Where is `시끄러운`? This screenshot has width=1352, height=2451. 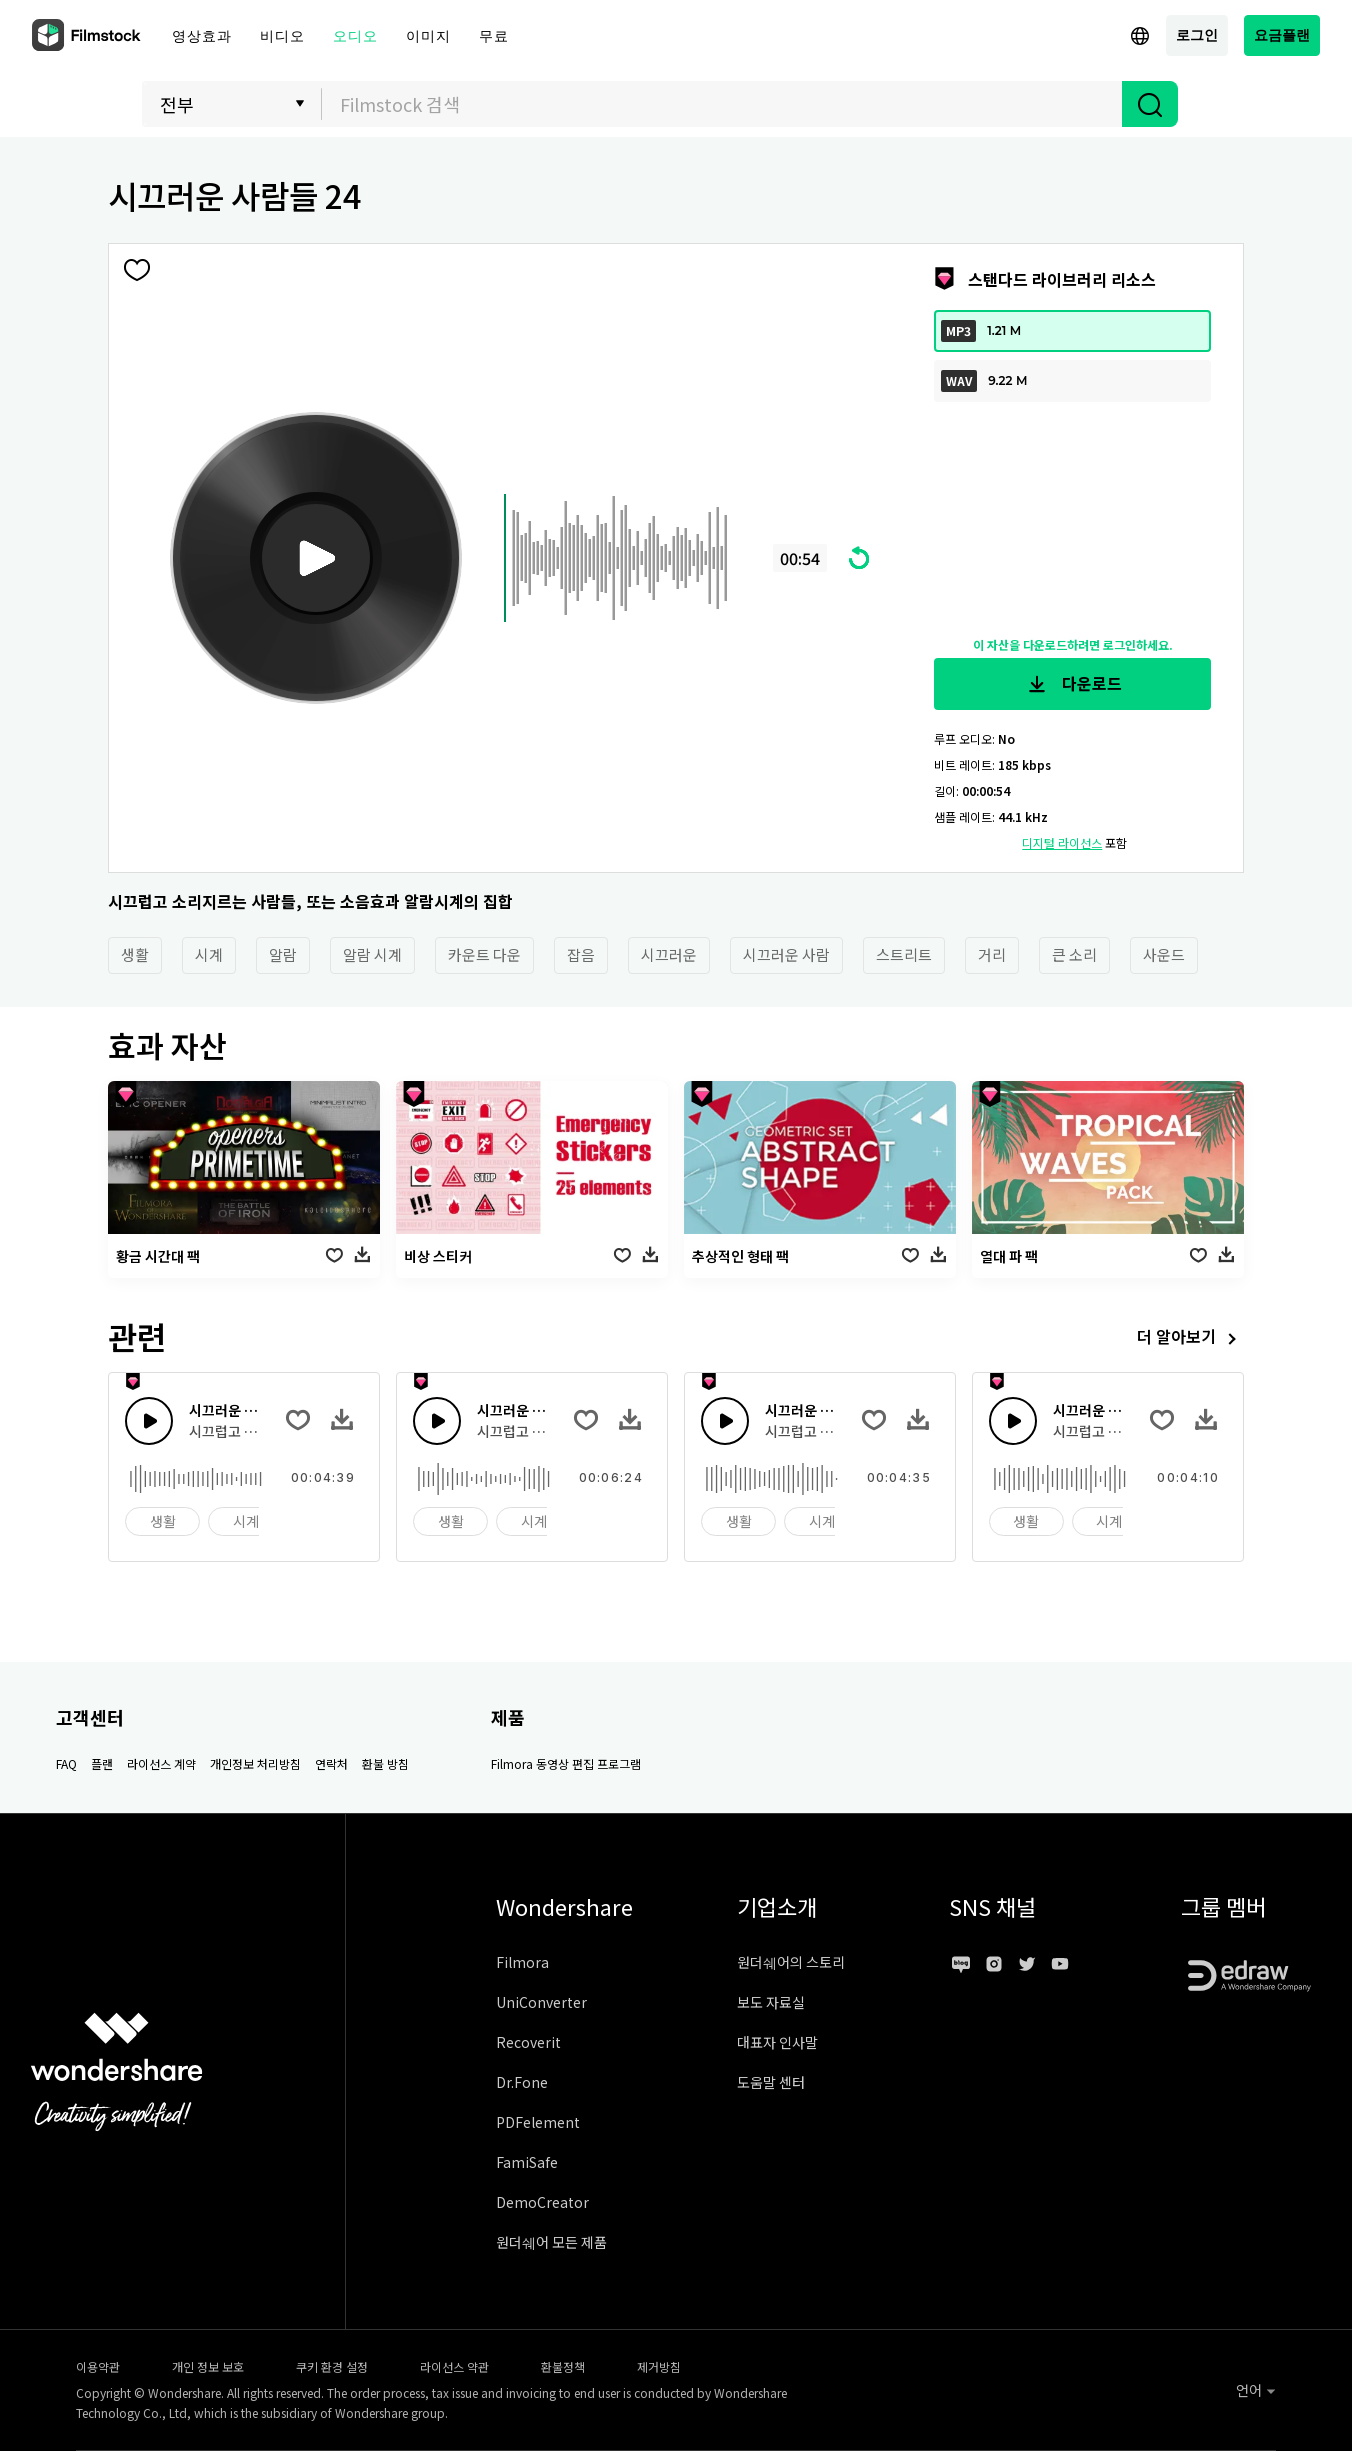 시끄러운 is located at coordinates (669, 954).